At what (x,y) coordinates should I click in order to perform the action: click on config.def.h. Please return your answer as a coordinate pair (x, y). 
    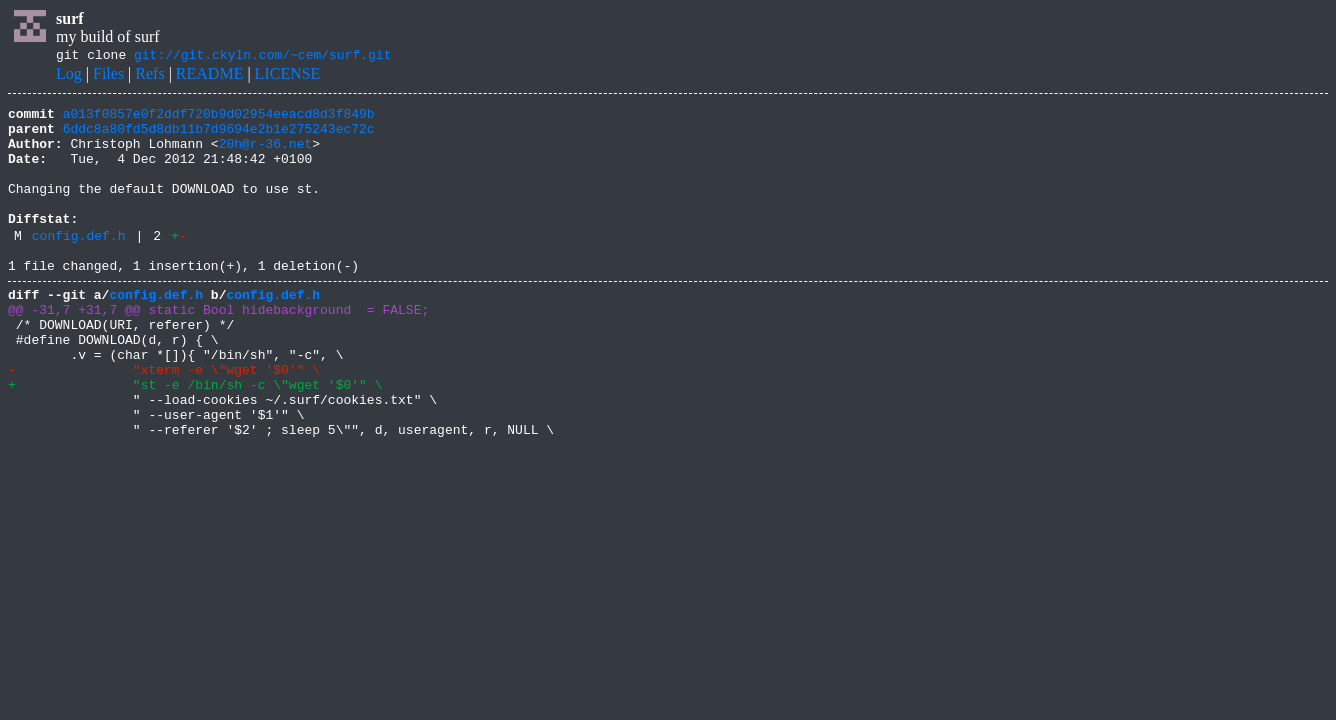
    Looking at the image, I should click on (79, 265).